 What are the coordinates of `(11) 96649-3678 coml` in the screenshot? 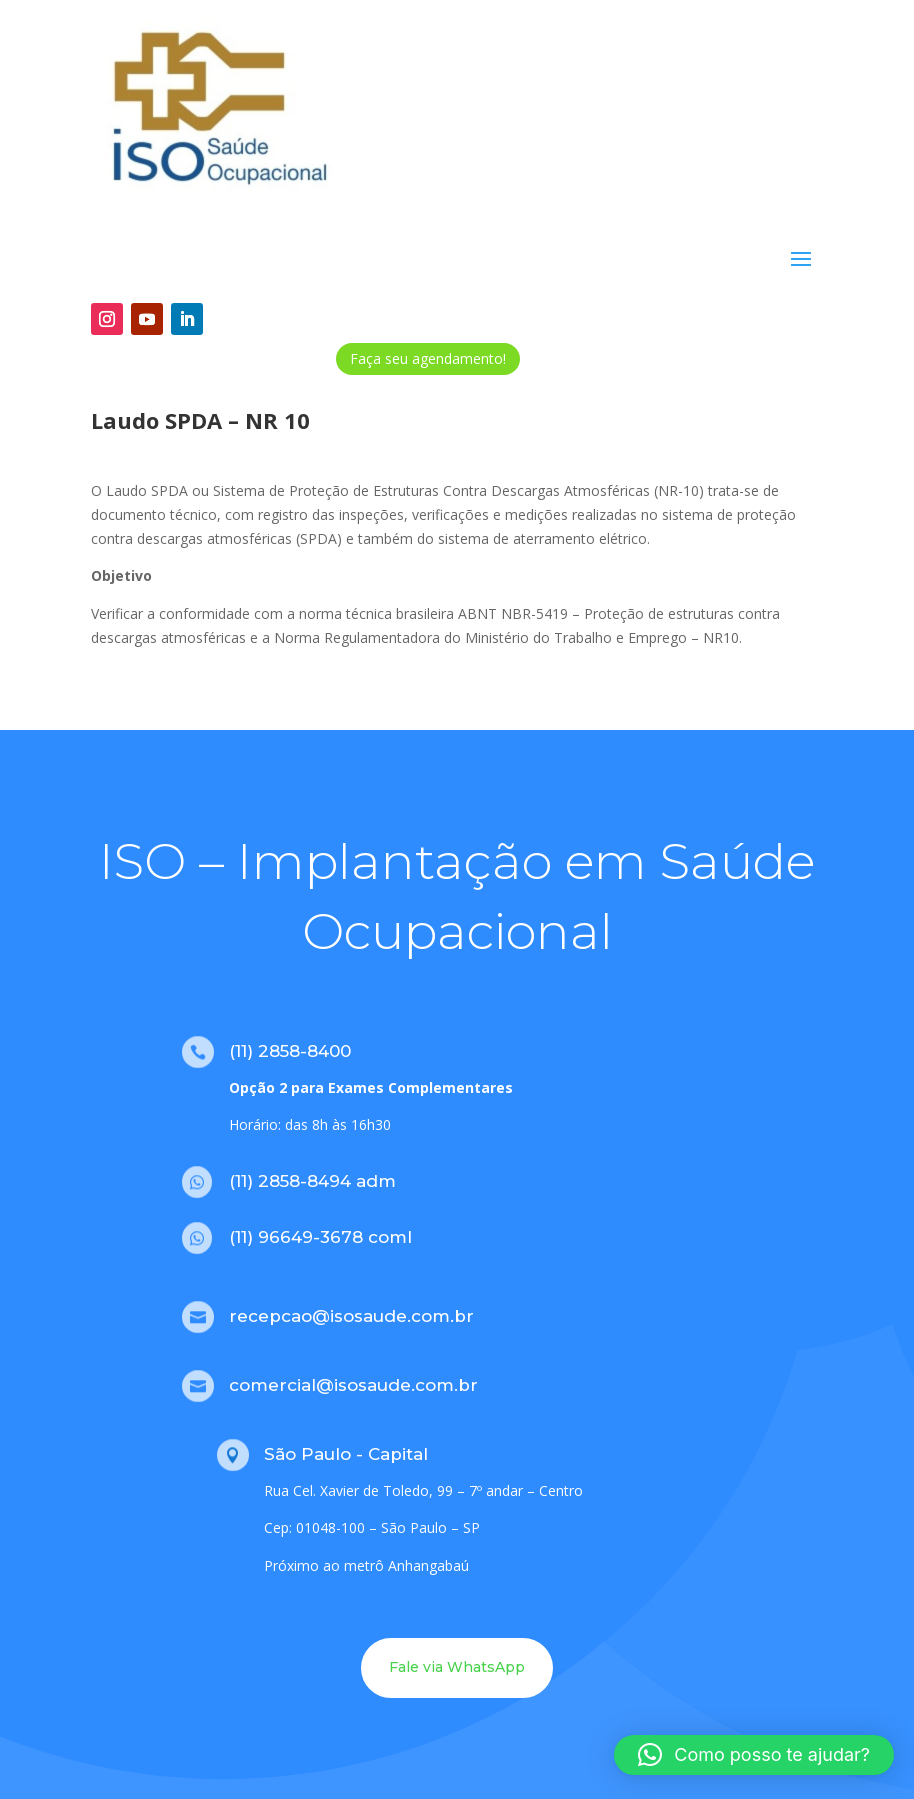 It's located at (320, 1237).